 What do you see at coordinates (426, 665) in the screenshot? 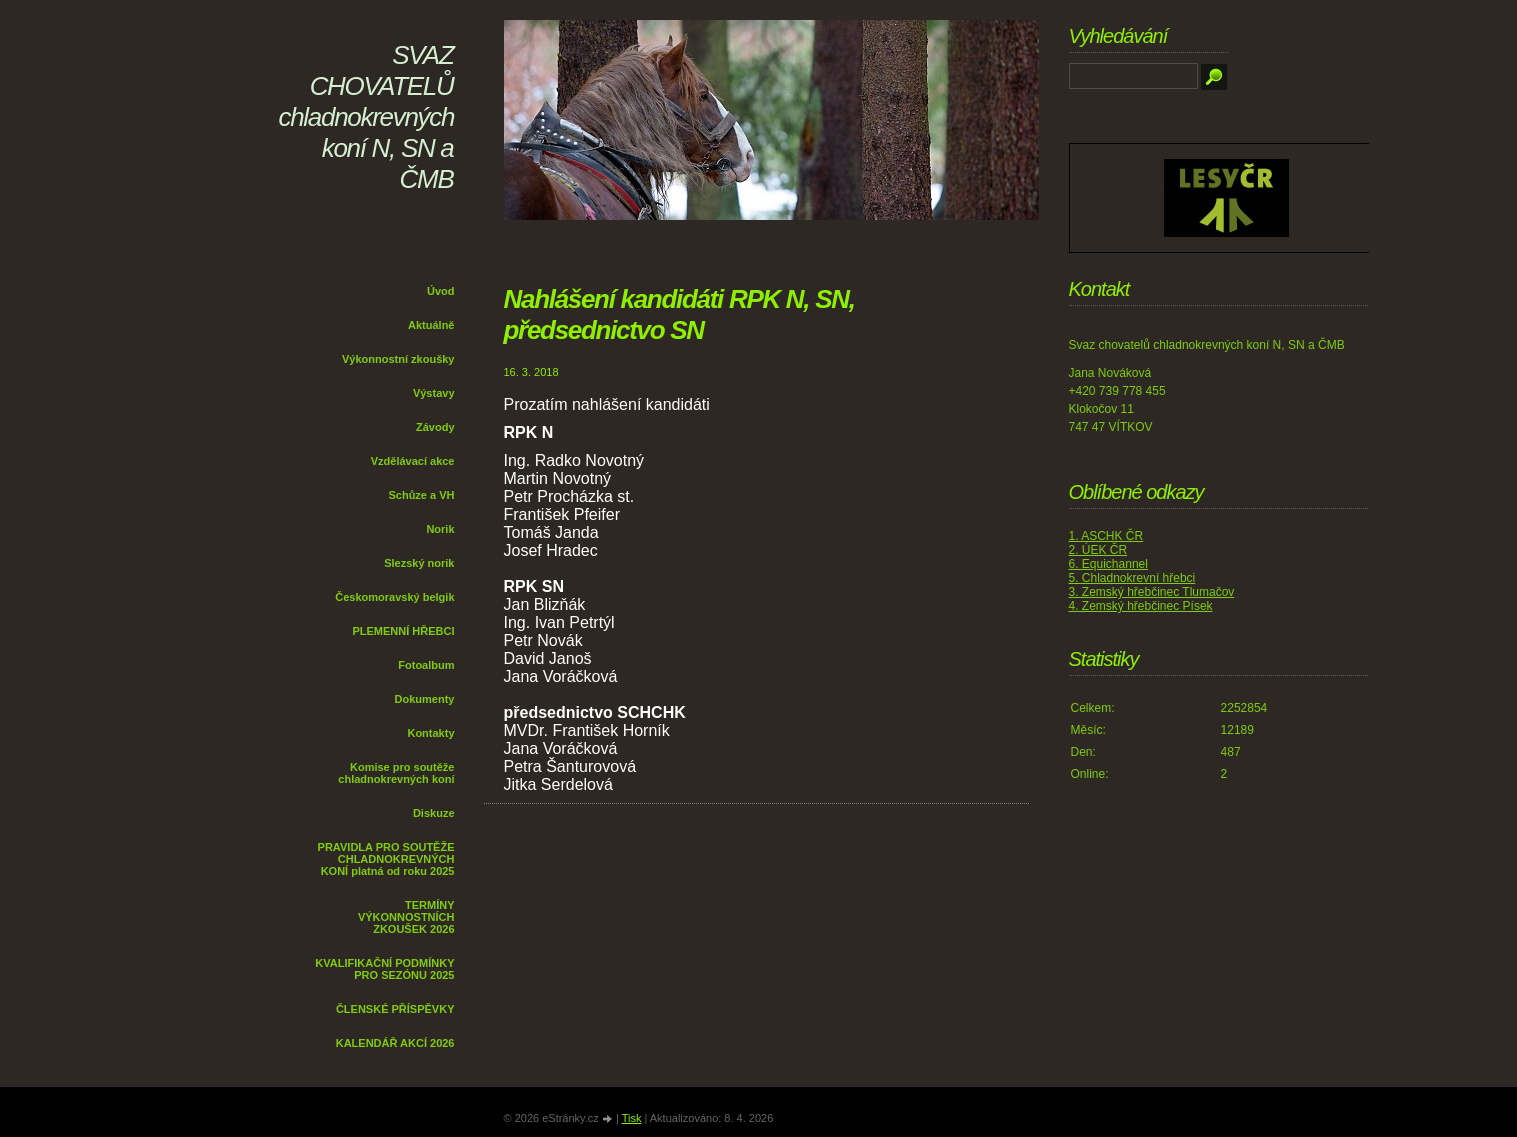
I see `Fotoalbum` at bounding box center [426, 665].